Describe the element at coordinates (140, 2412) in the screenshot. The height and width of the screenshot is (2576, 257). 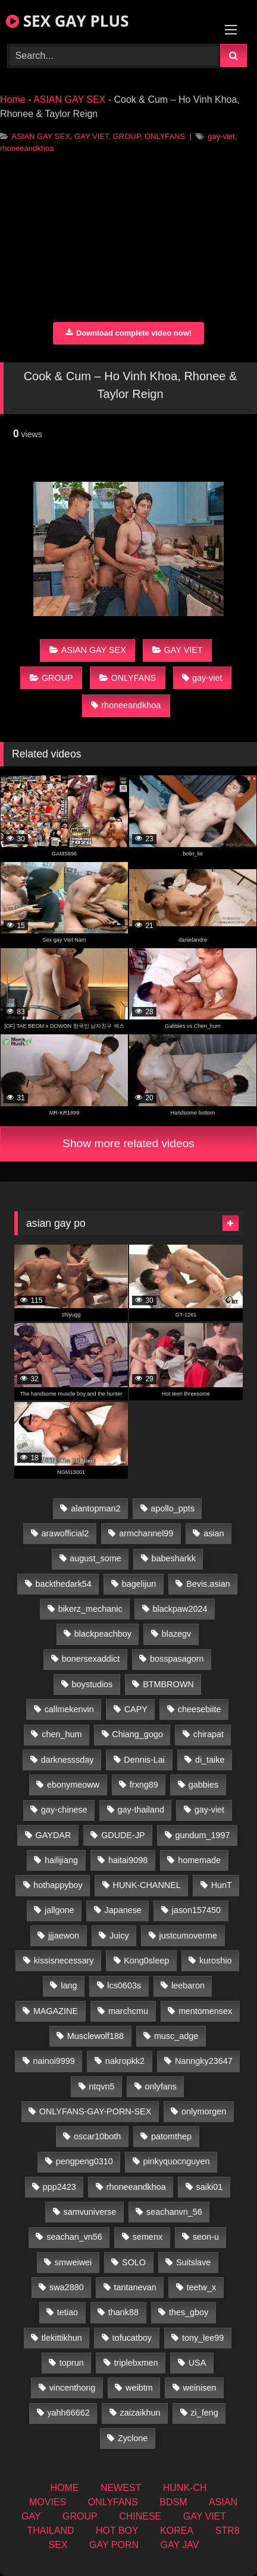
I see `zaizaikhun [zaizaikhun (20 items)]` at that location.